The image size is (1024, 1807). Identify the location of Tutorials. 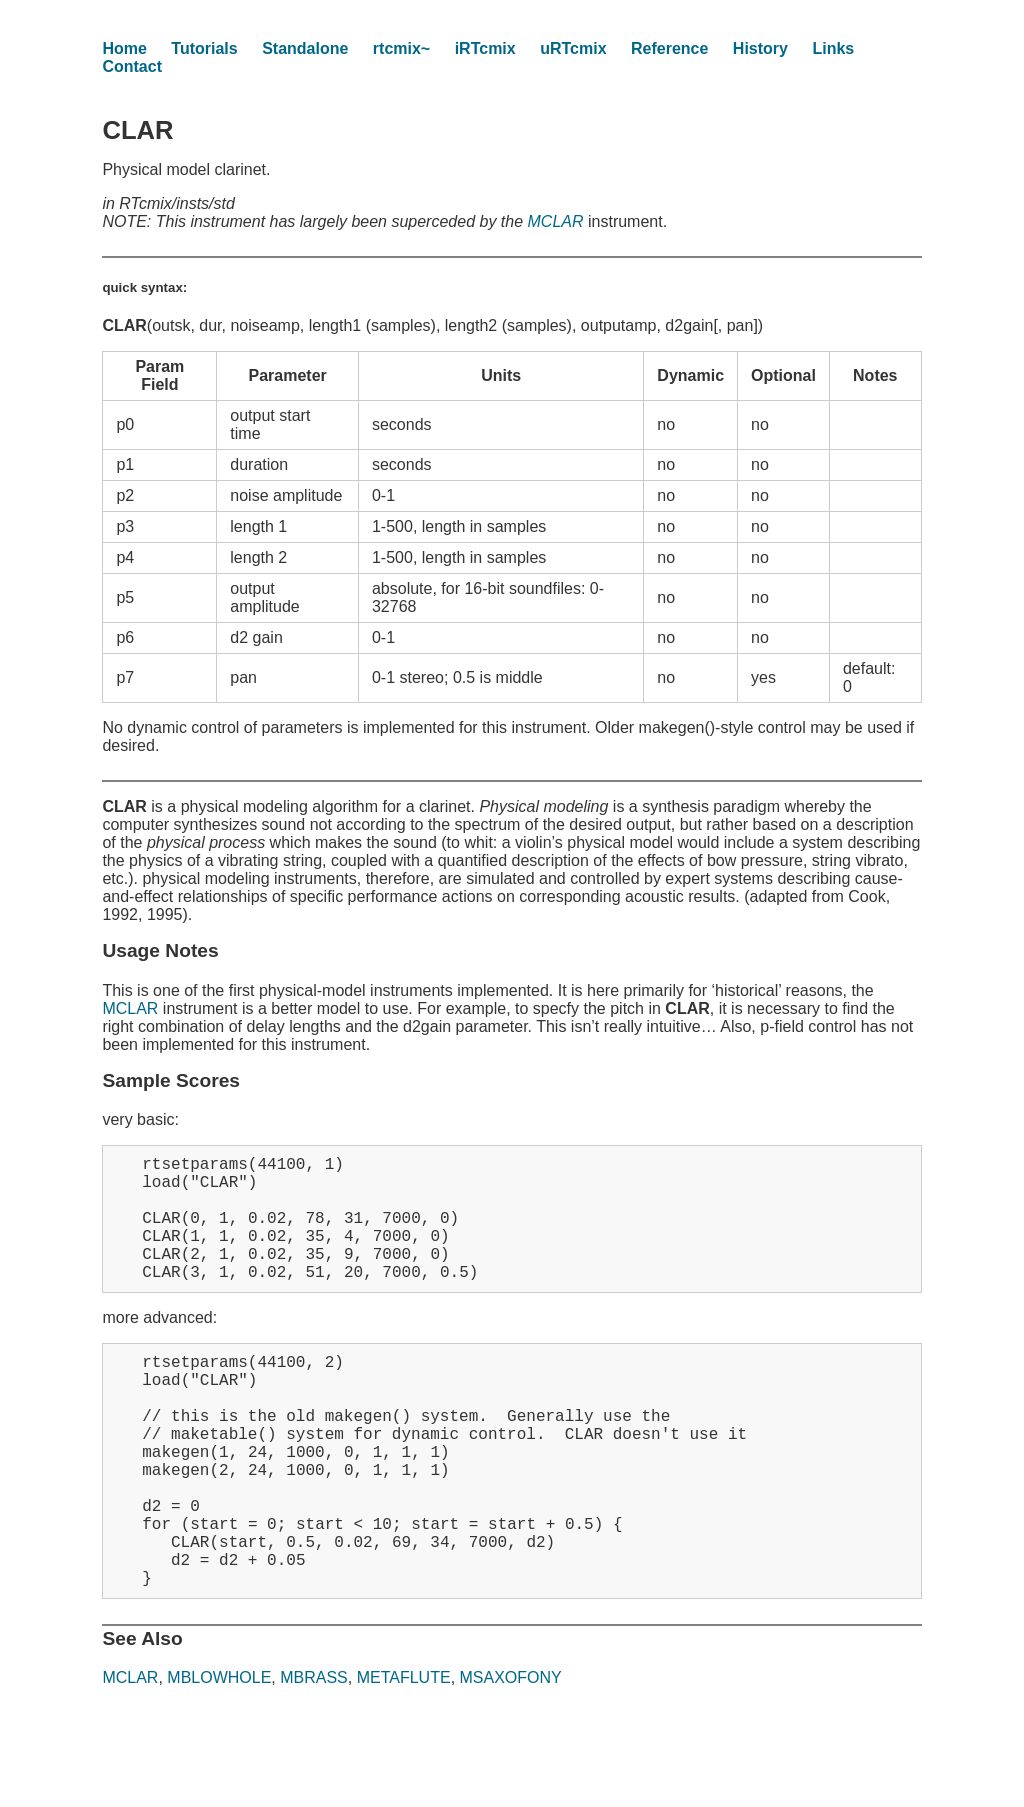
(204, 48).